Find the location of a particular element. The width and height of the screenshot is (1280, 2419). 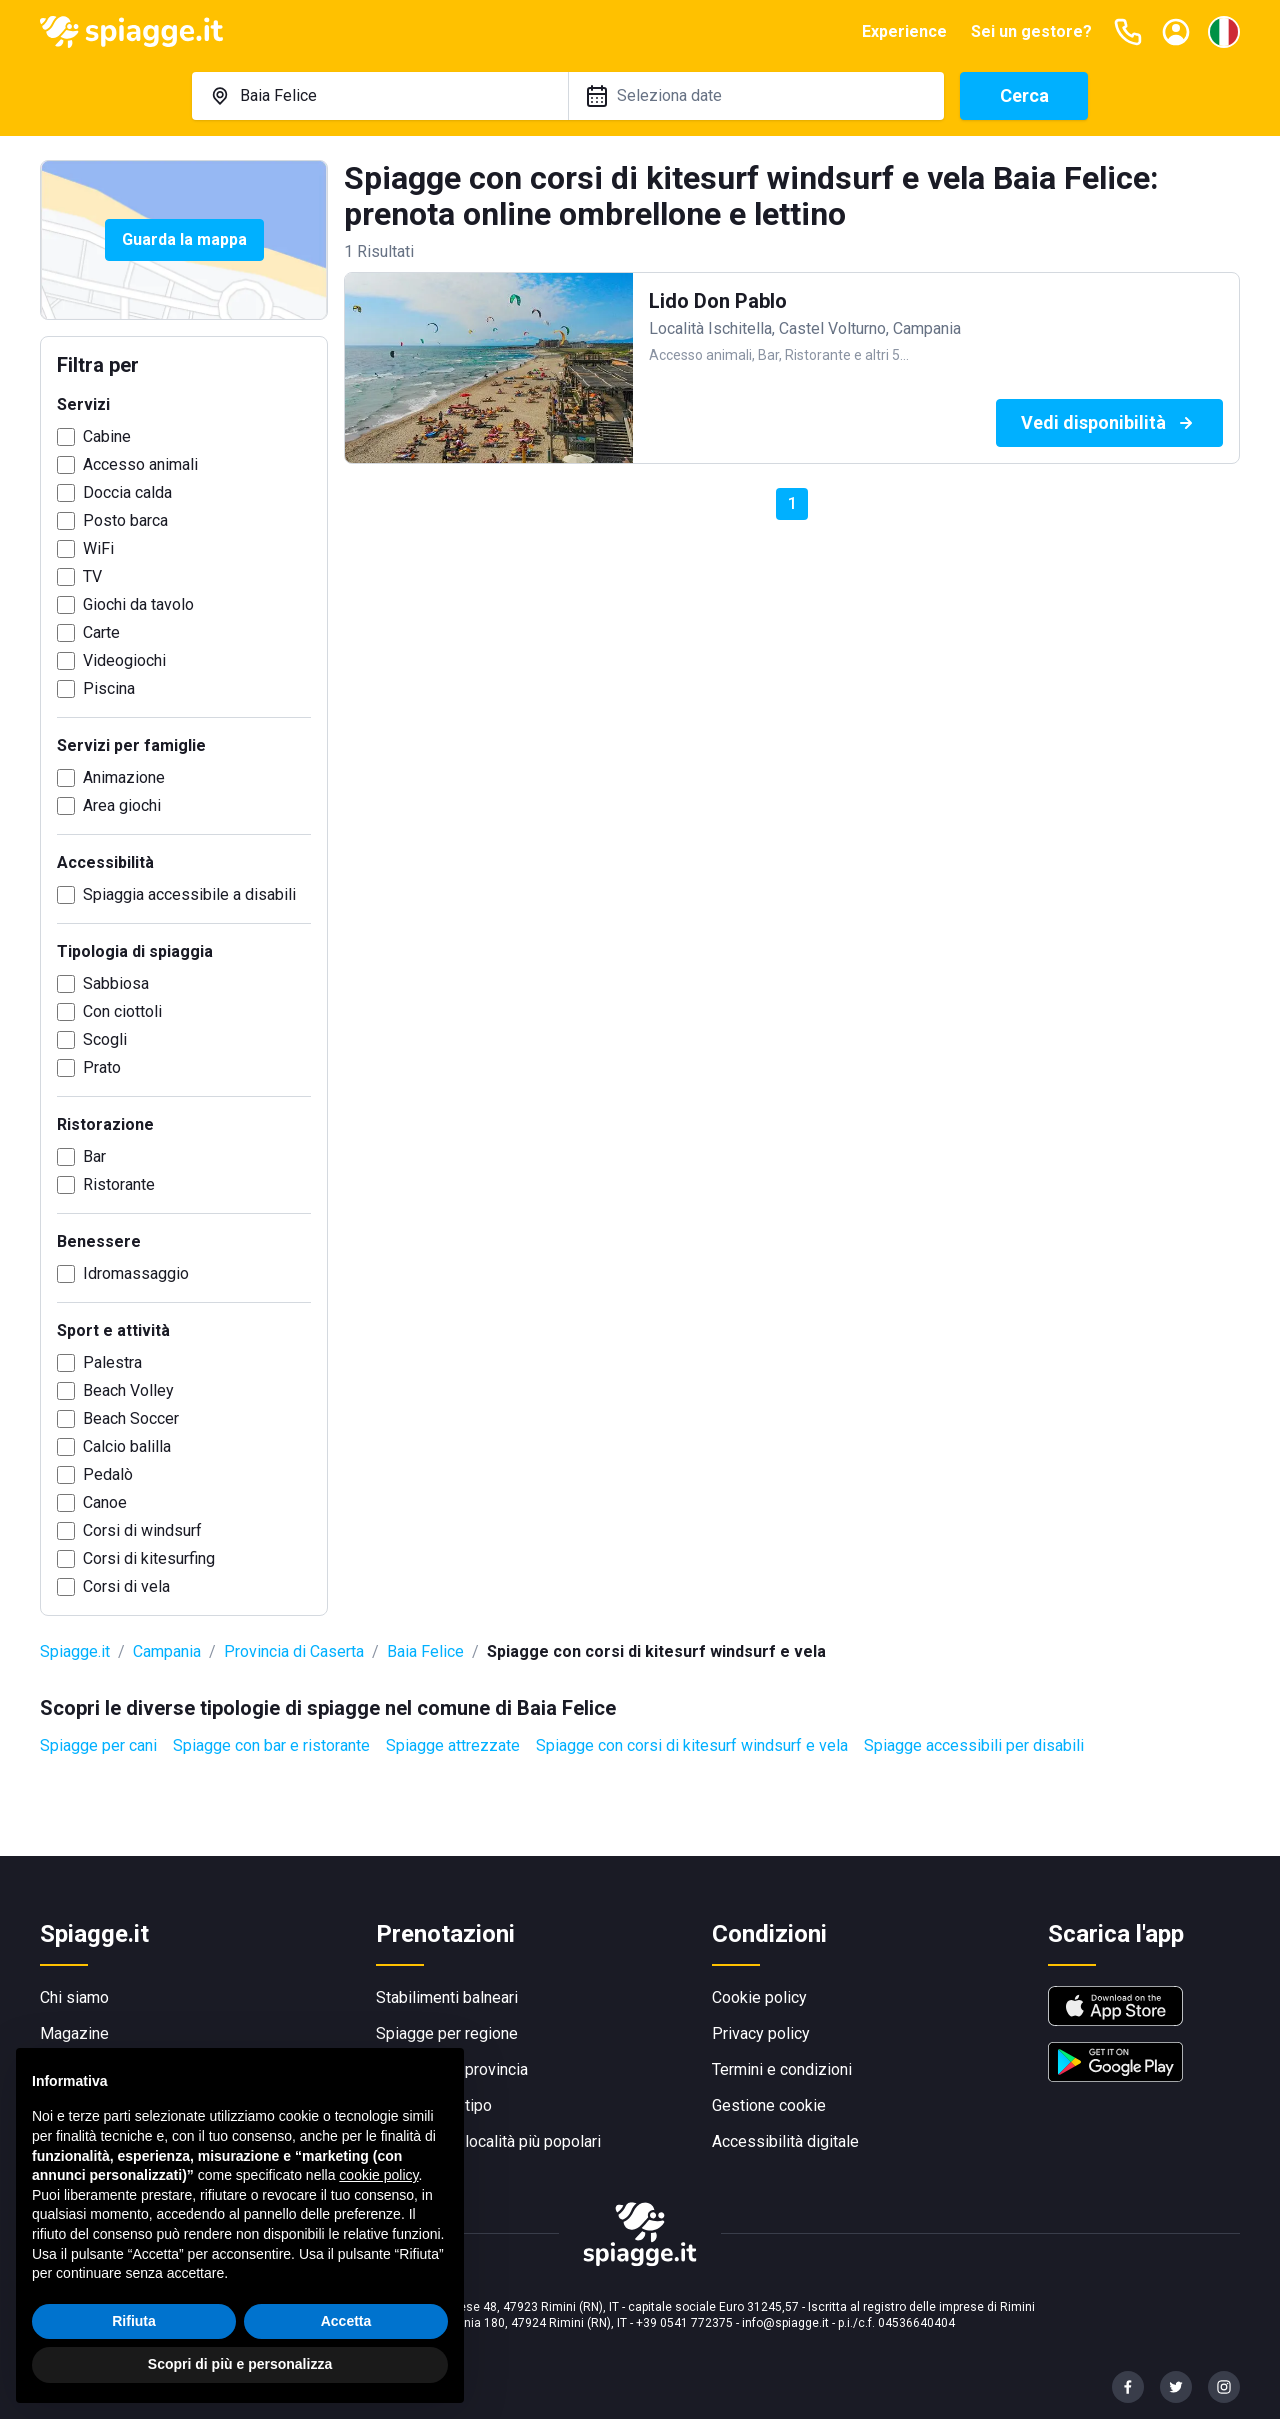

Lido Don Pablo is located at coordinates (718, 301).